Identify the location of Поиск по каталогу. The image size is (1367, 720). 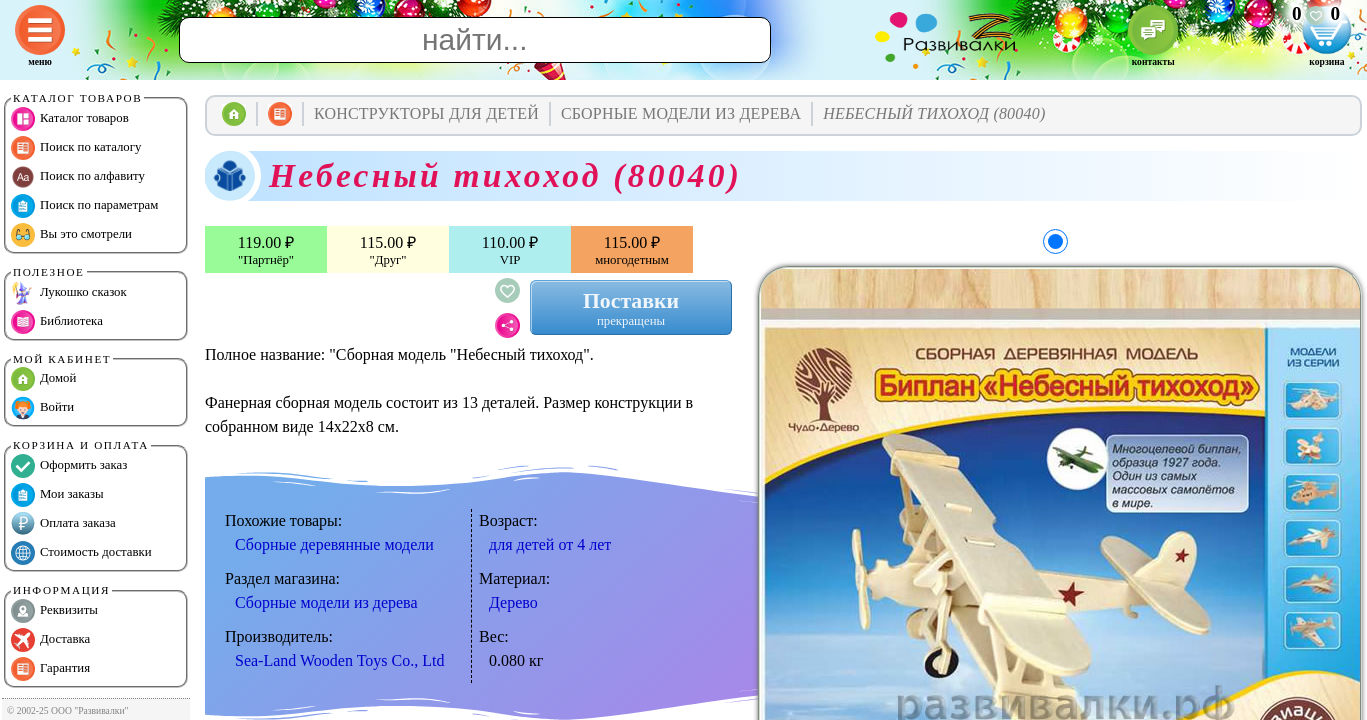
(76, 148).